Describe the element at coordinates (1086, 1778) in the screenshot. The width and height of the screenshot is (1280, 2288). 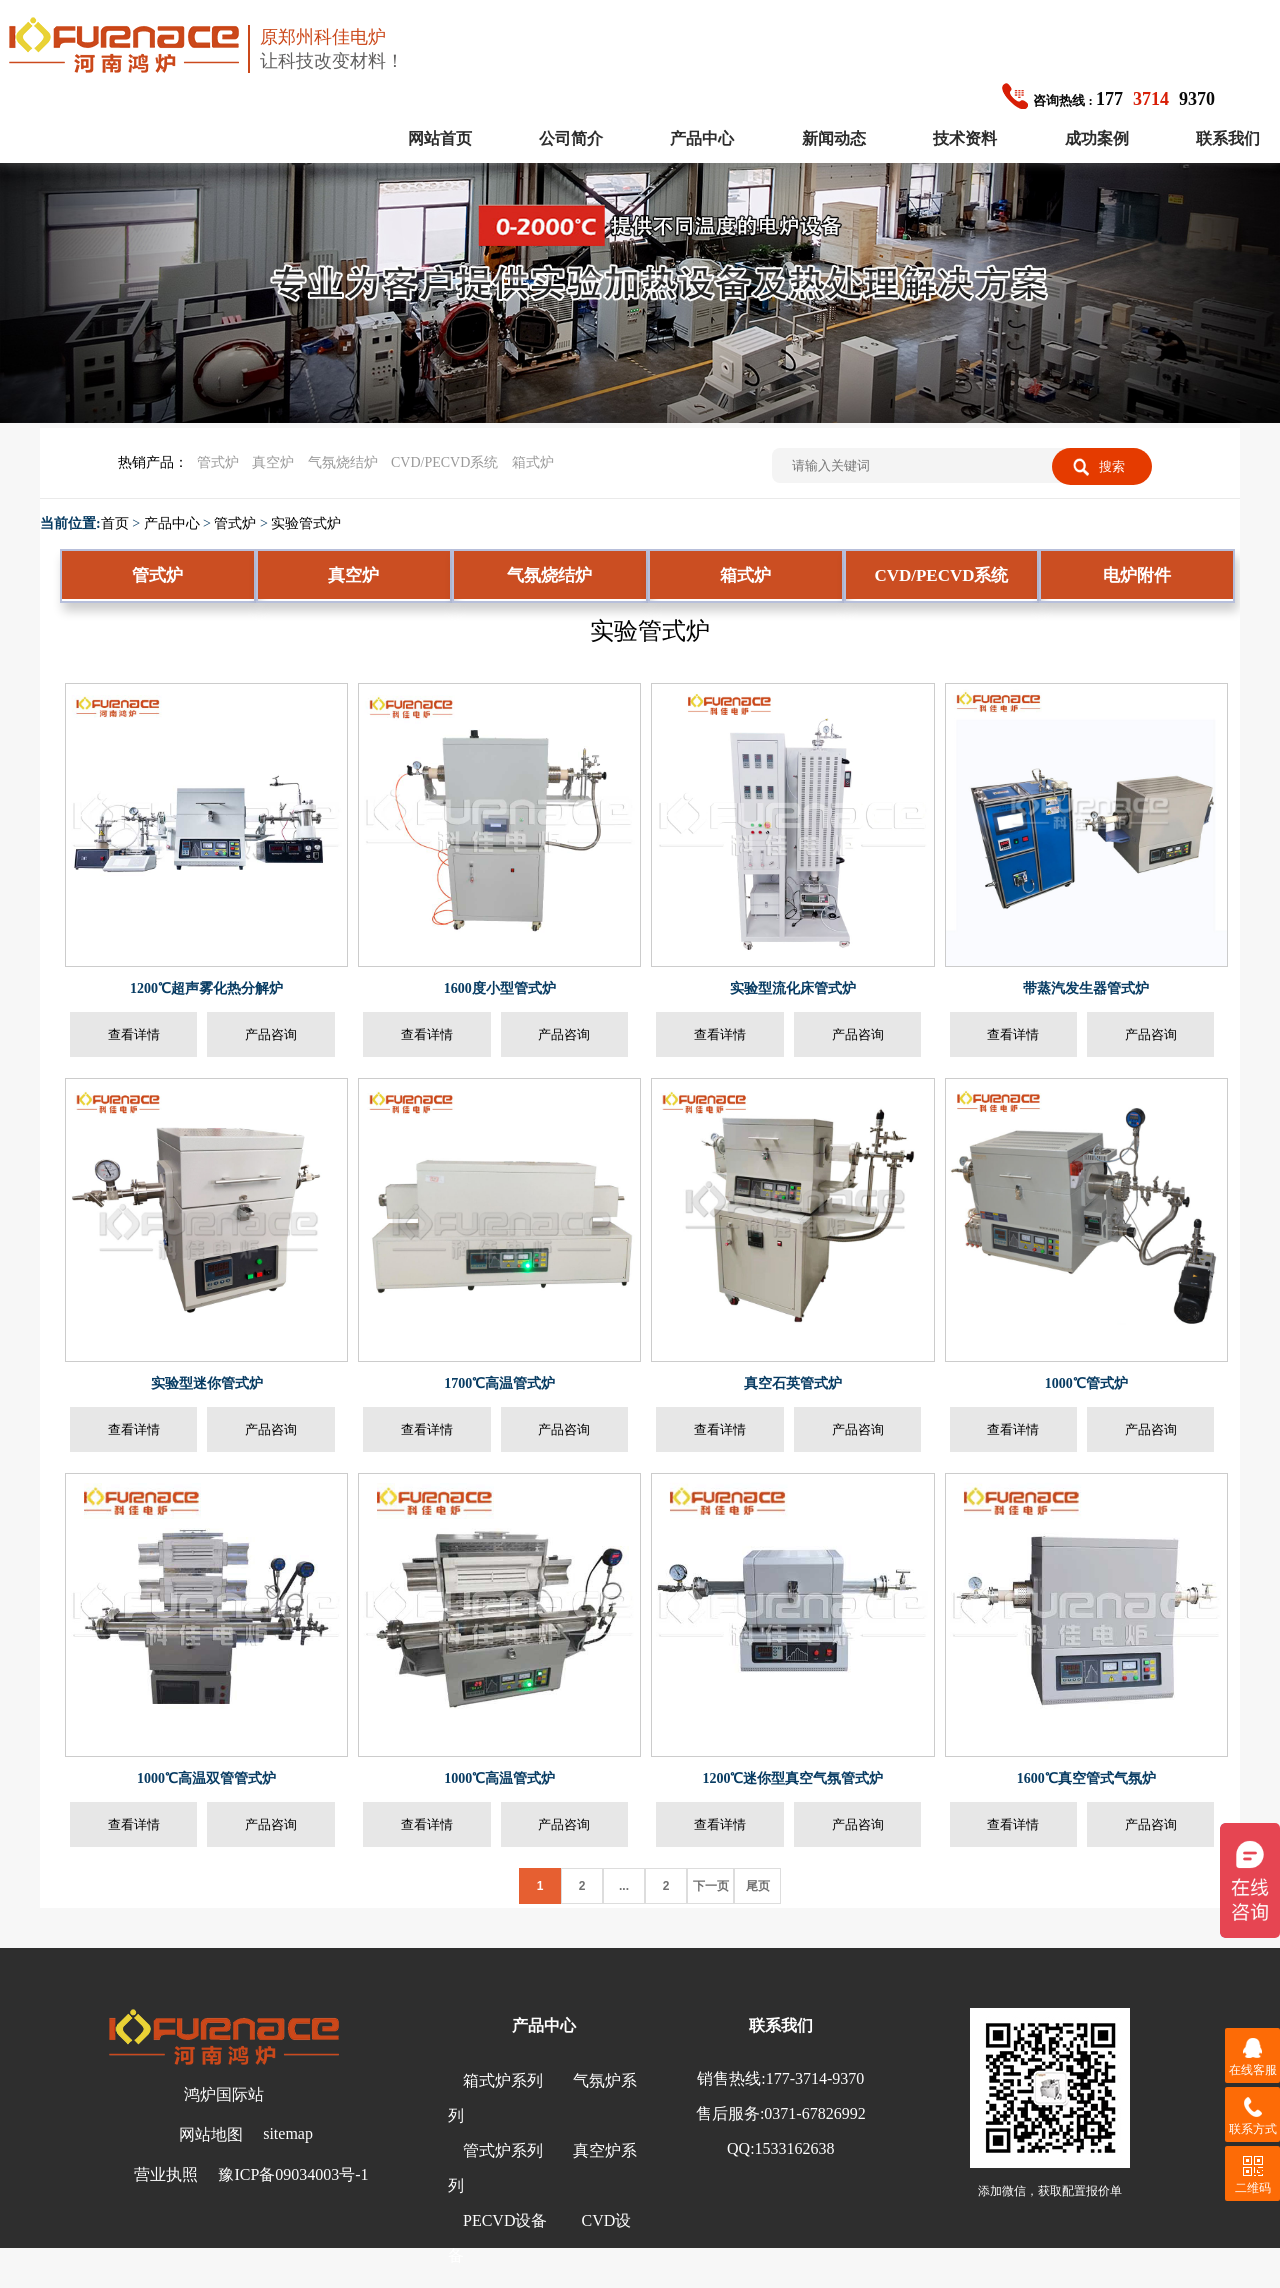
I see `1600℃真空管式气氛炉` at that location.